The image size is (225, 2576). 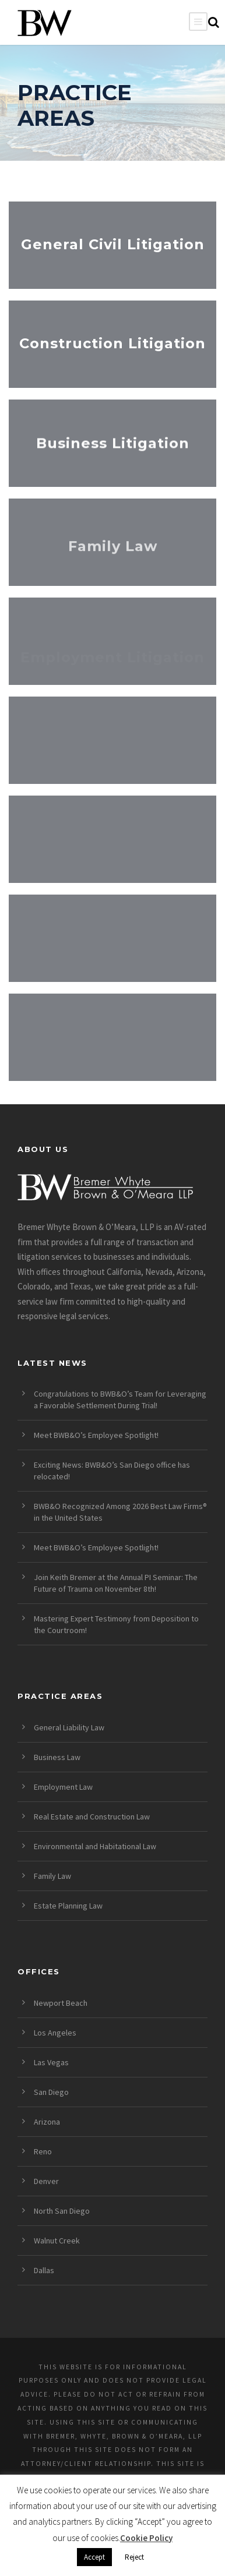 What do you see at coordinates (47, 2121) in the screenshot?
I see `Arizona` at bounding box center [47, 2121].